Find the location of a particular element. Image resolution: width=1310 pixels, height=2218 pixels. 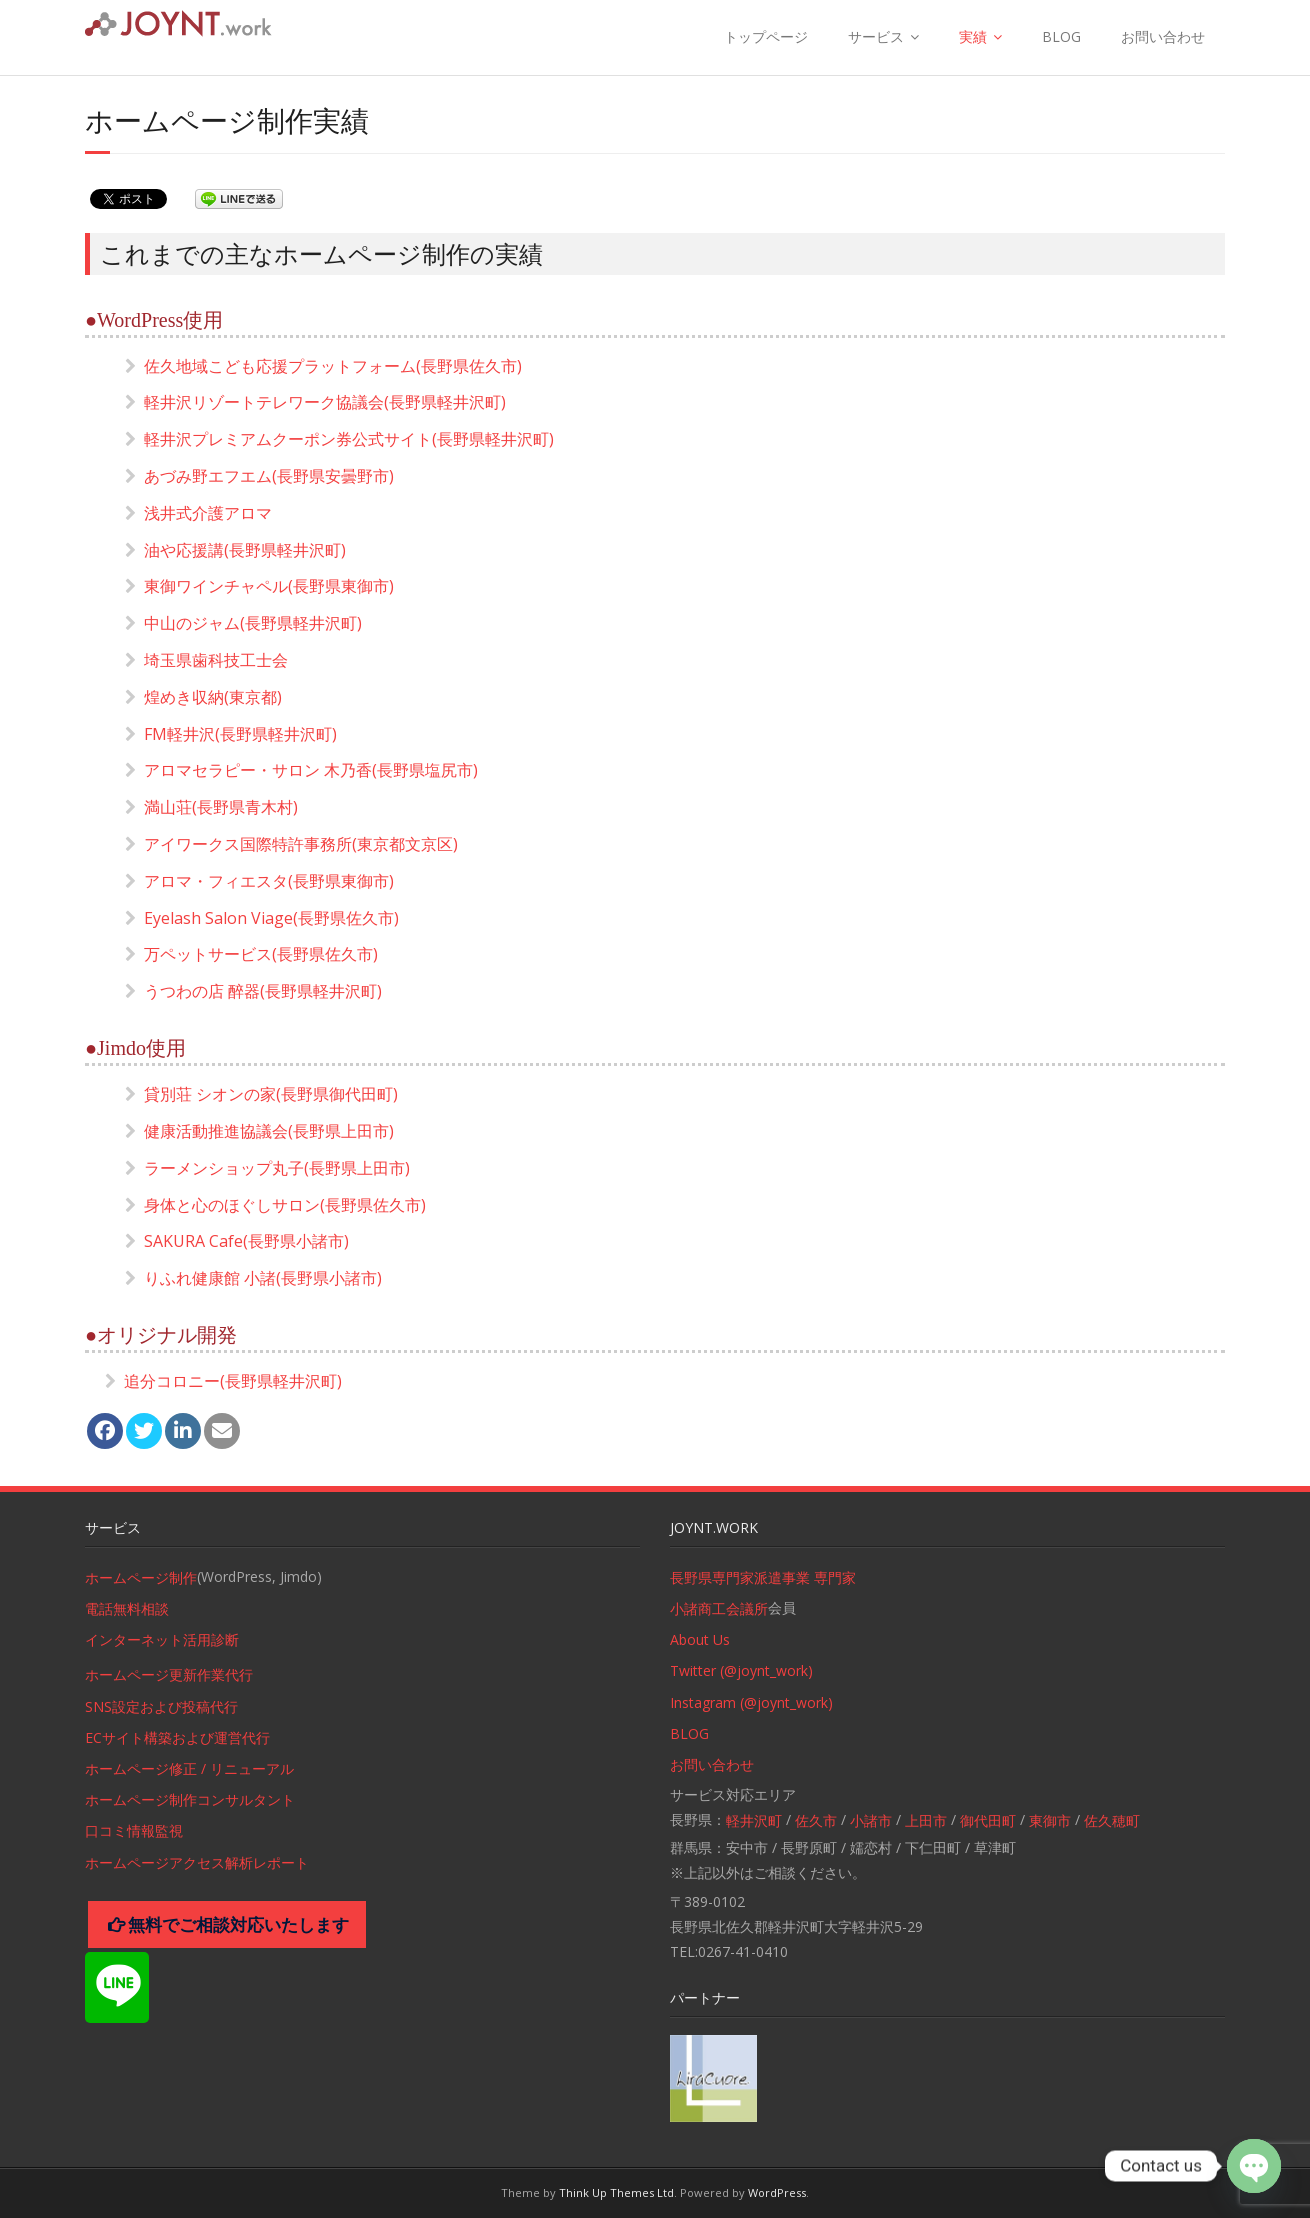

サービス is located at coordinates (876, 36).